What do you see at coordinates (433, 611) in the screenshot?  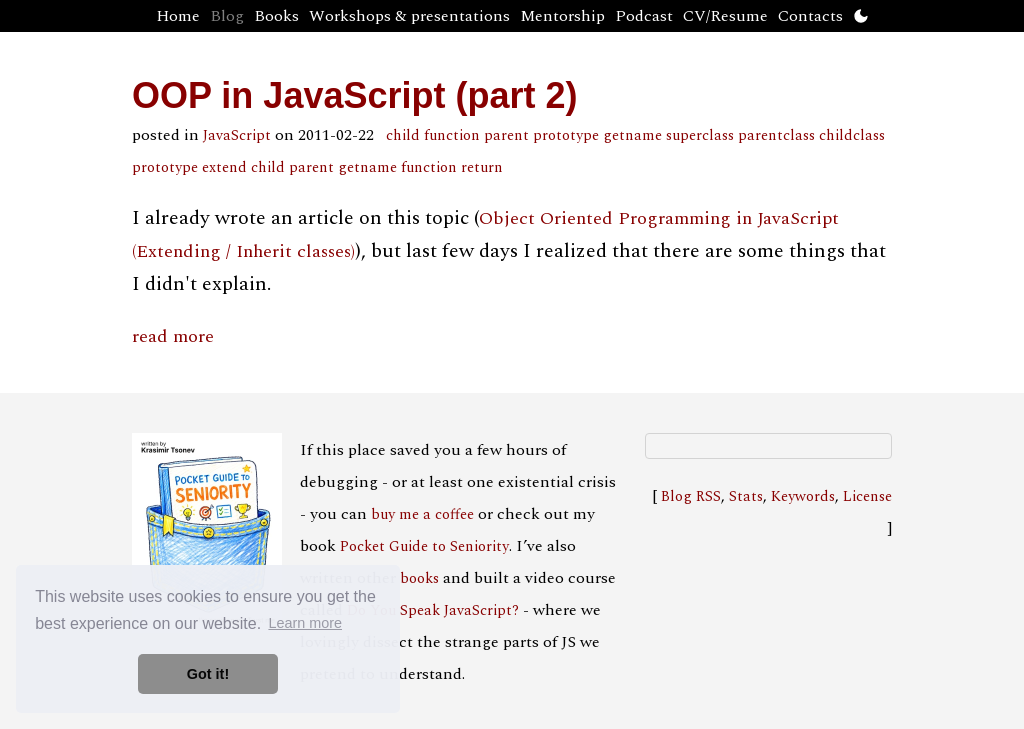 I see `Do You Speak JavaScript?` at bounding box center [433, 611].